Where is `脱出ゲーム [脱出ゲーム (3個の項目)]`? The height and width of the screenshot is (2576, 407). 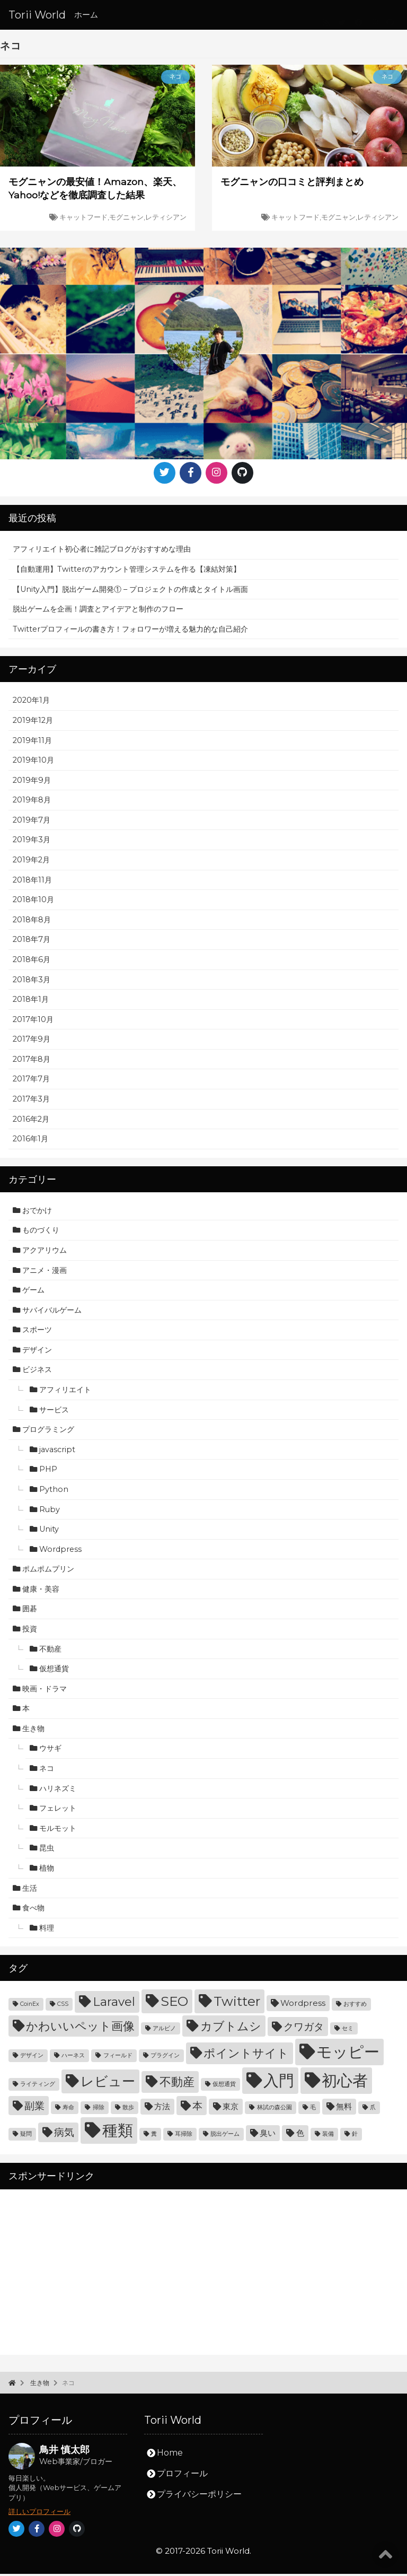 脱出ゲーム [脱出ゲーム (3個の項目)] is located at coordinates (225, 2136).